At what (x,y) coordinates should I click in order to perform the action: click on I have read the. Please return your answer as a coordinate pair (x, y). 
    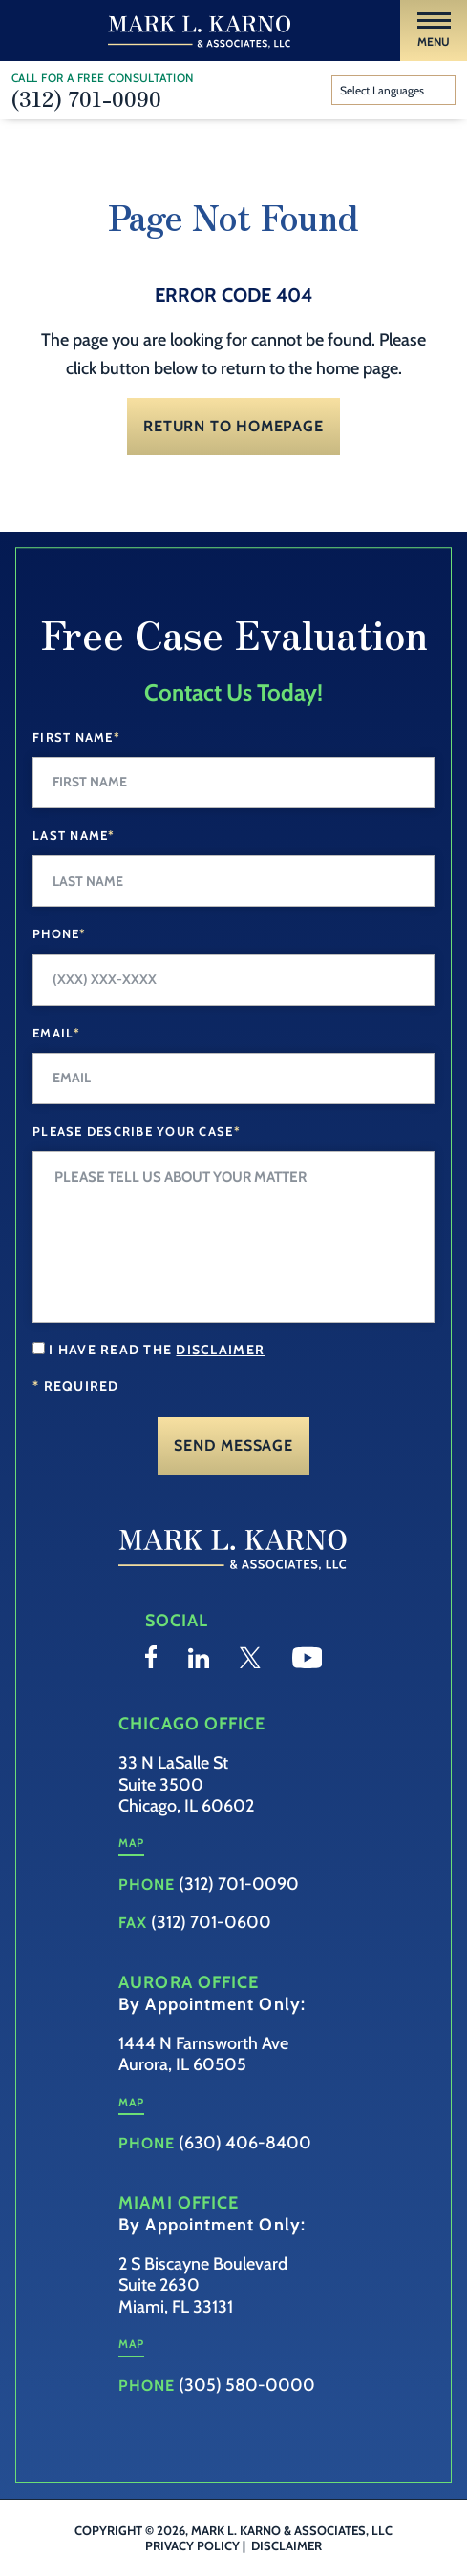
    Looking at the image, I should click on (157, 1349).